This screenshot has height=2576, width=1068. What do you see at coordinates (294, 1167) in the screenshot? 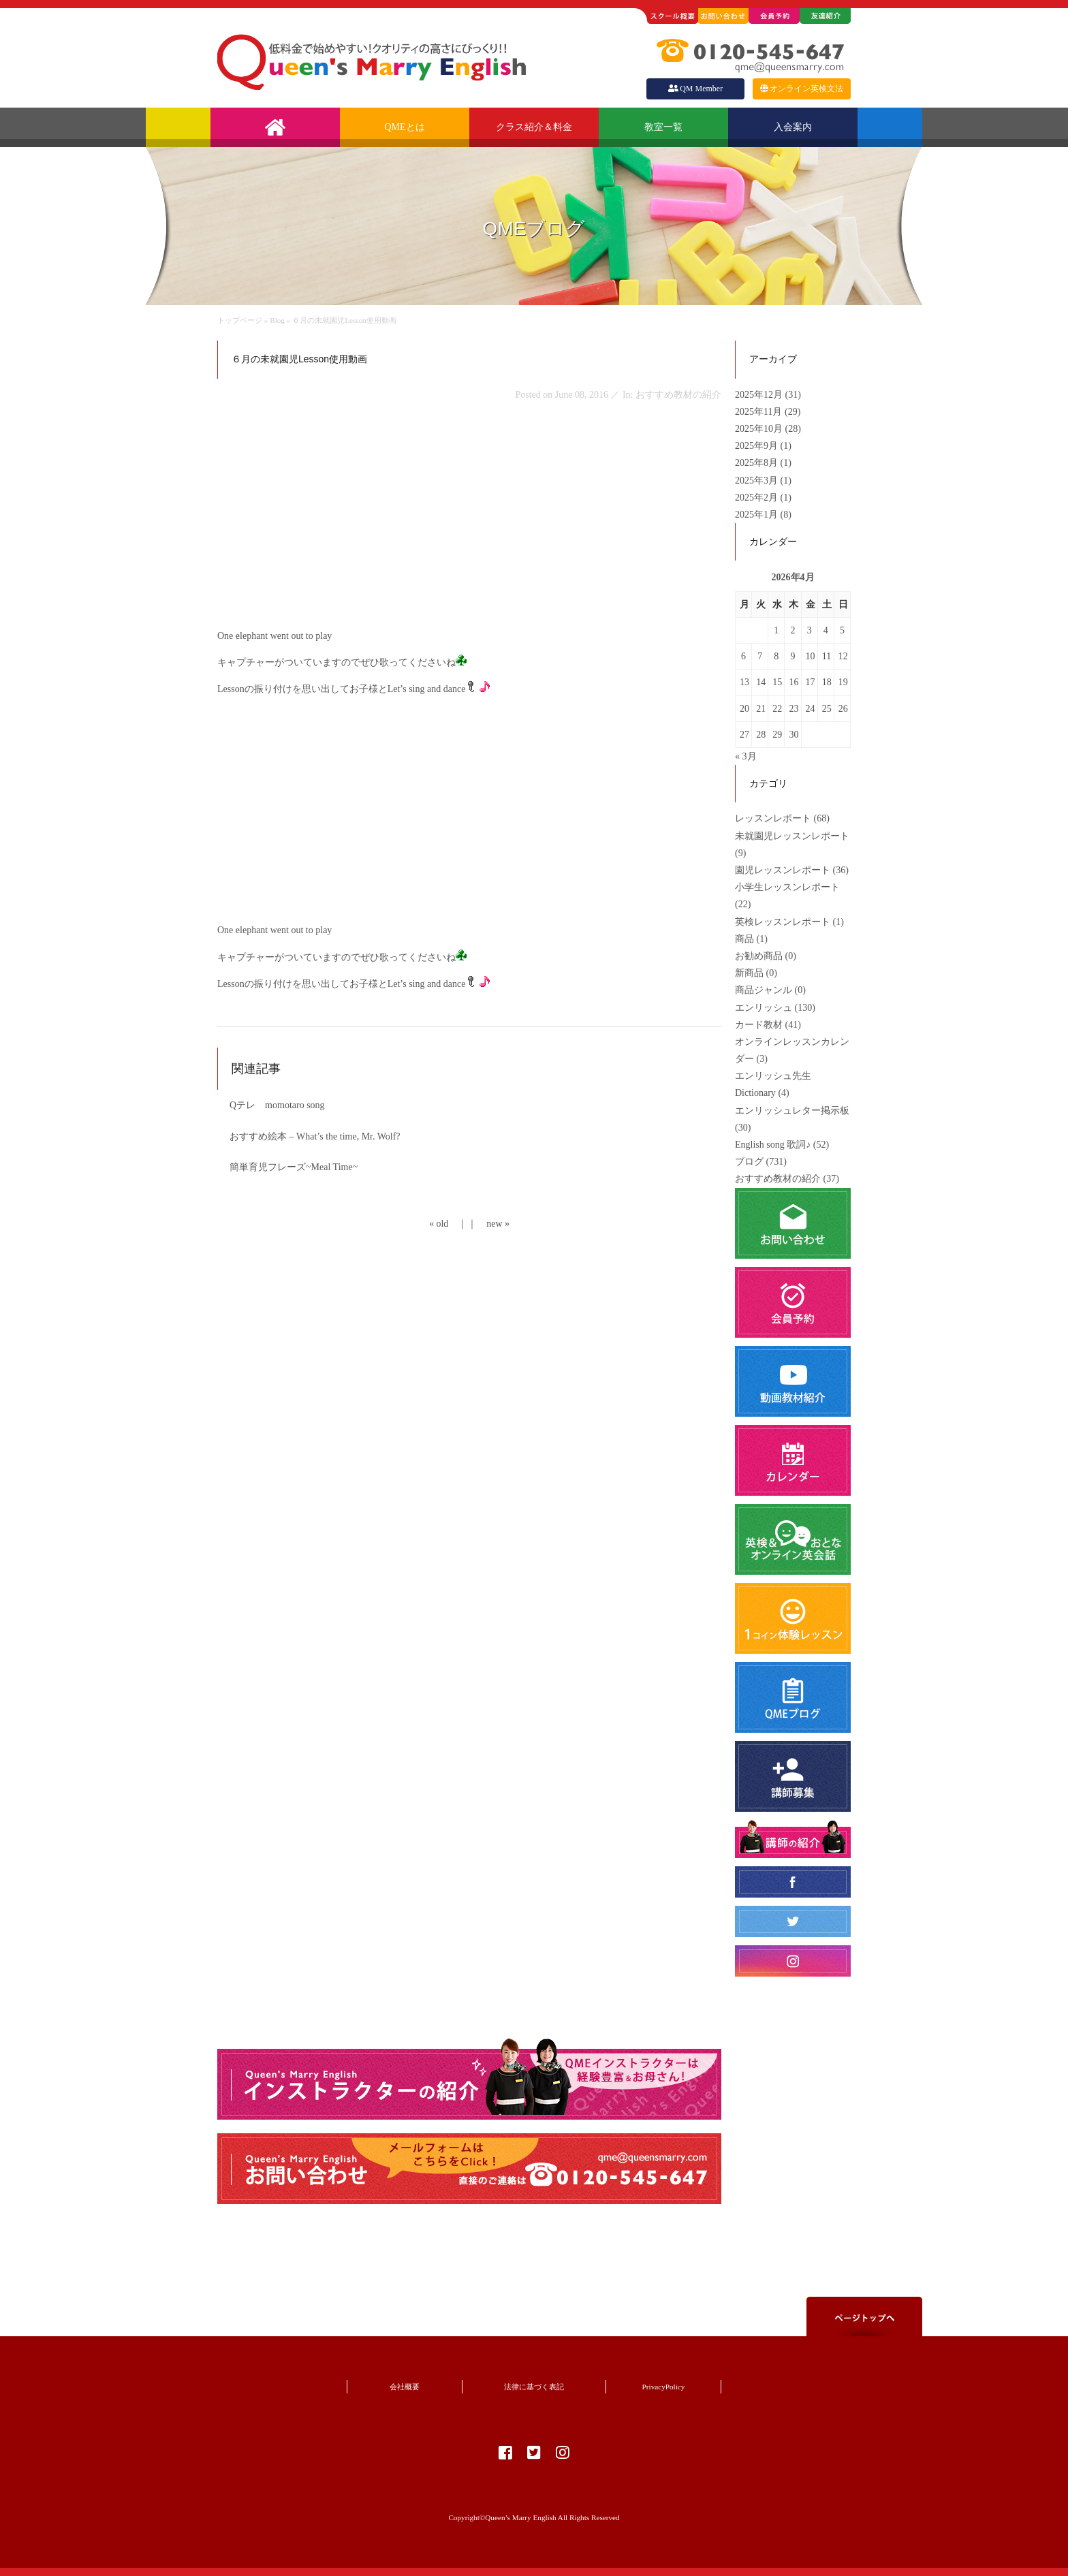
I see `簡単育児フレーズ~Meal Time~` at bounding box center [294, 1167].